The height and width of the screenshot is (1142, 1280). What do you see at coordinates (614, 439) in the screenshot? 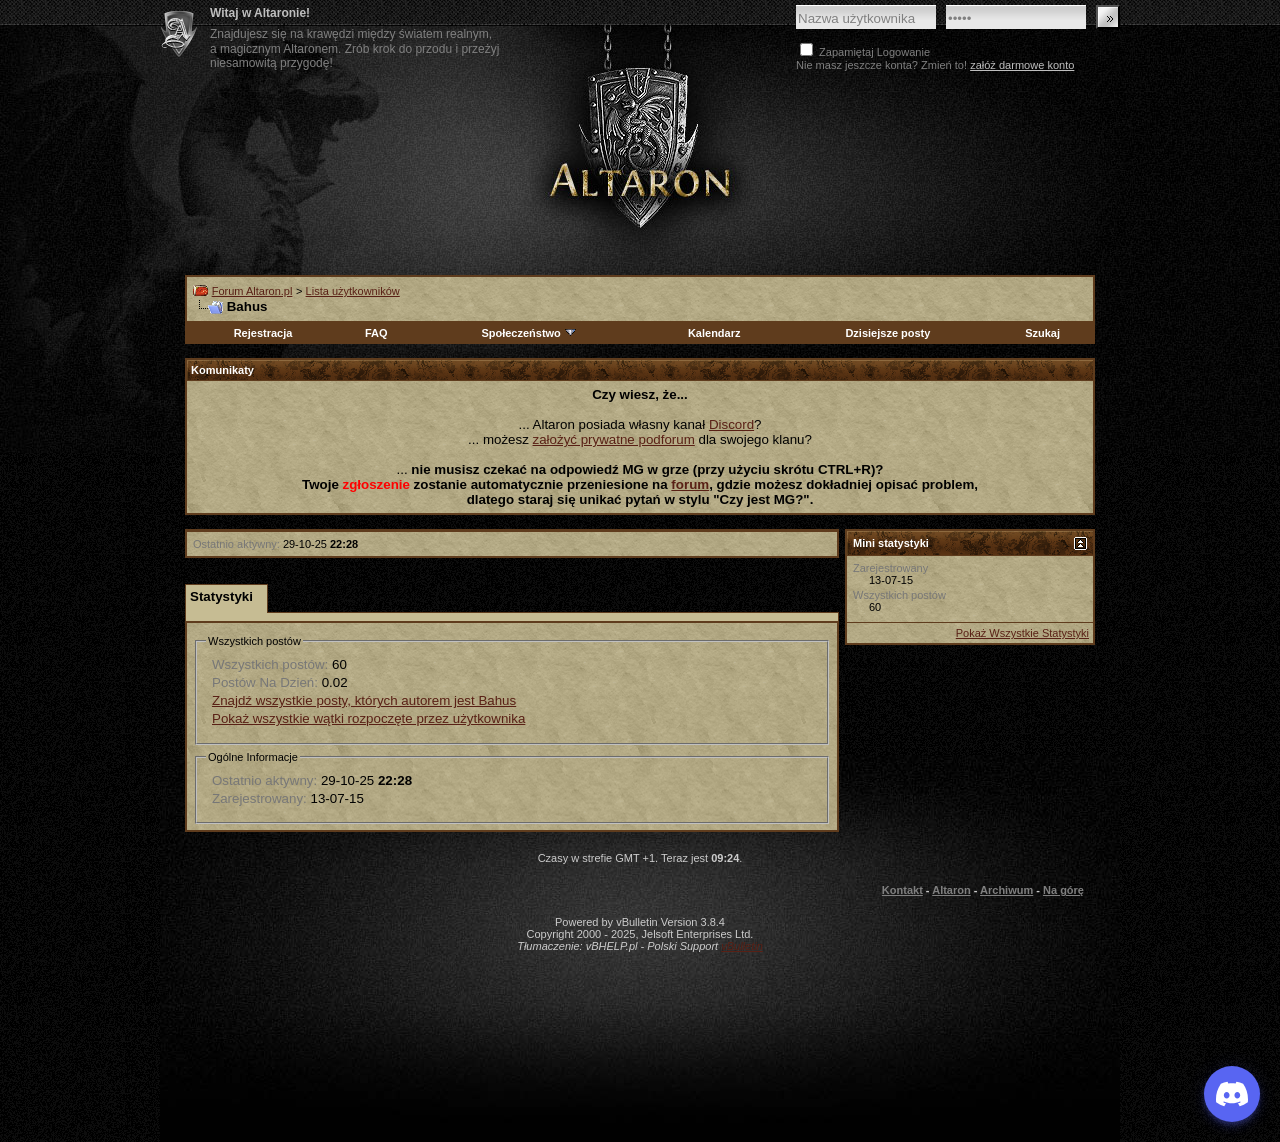
I see `założyć prywatne podforum` at bounding box center [614, 439].